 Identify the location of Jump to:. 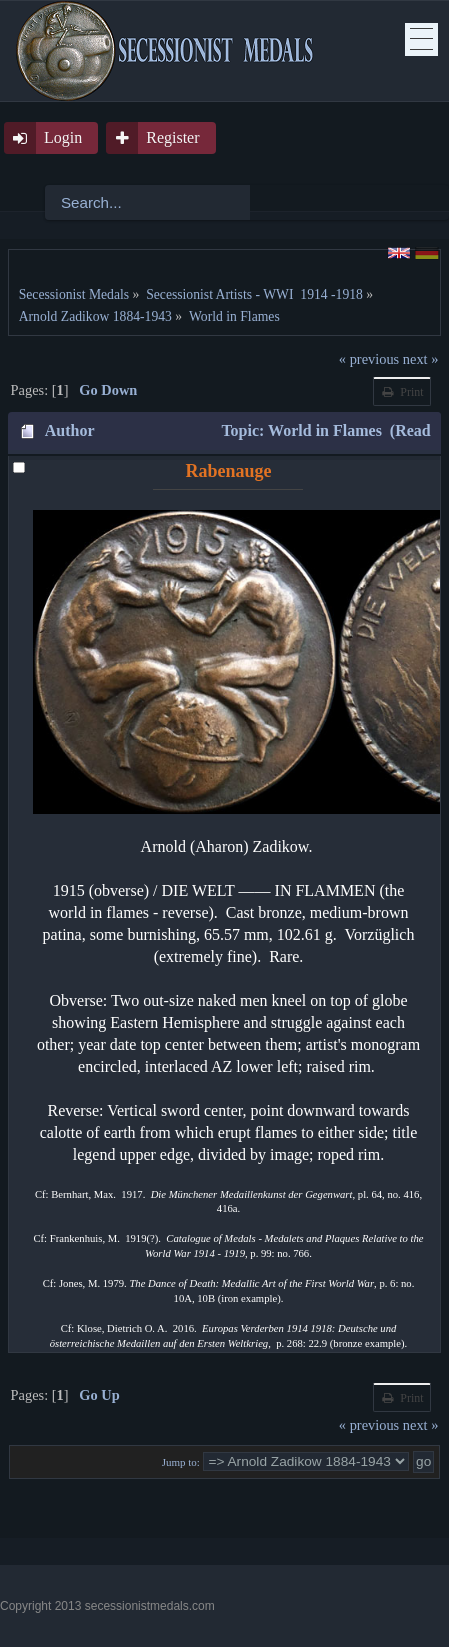
(181, 1462).